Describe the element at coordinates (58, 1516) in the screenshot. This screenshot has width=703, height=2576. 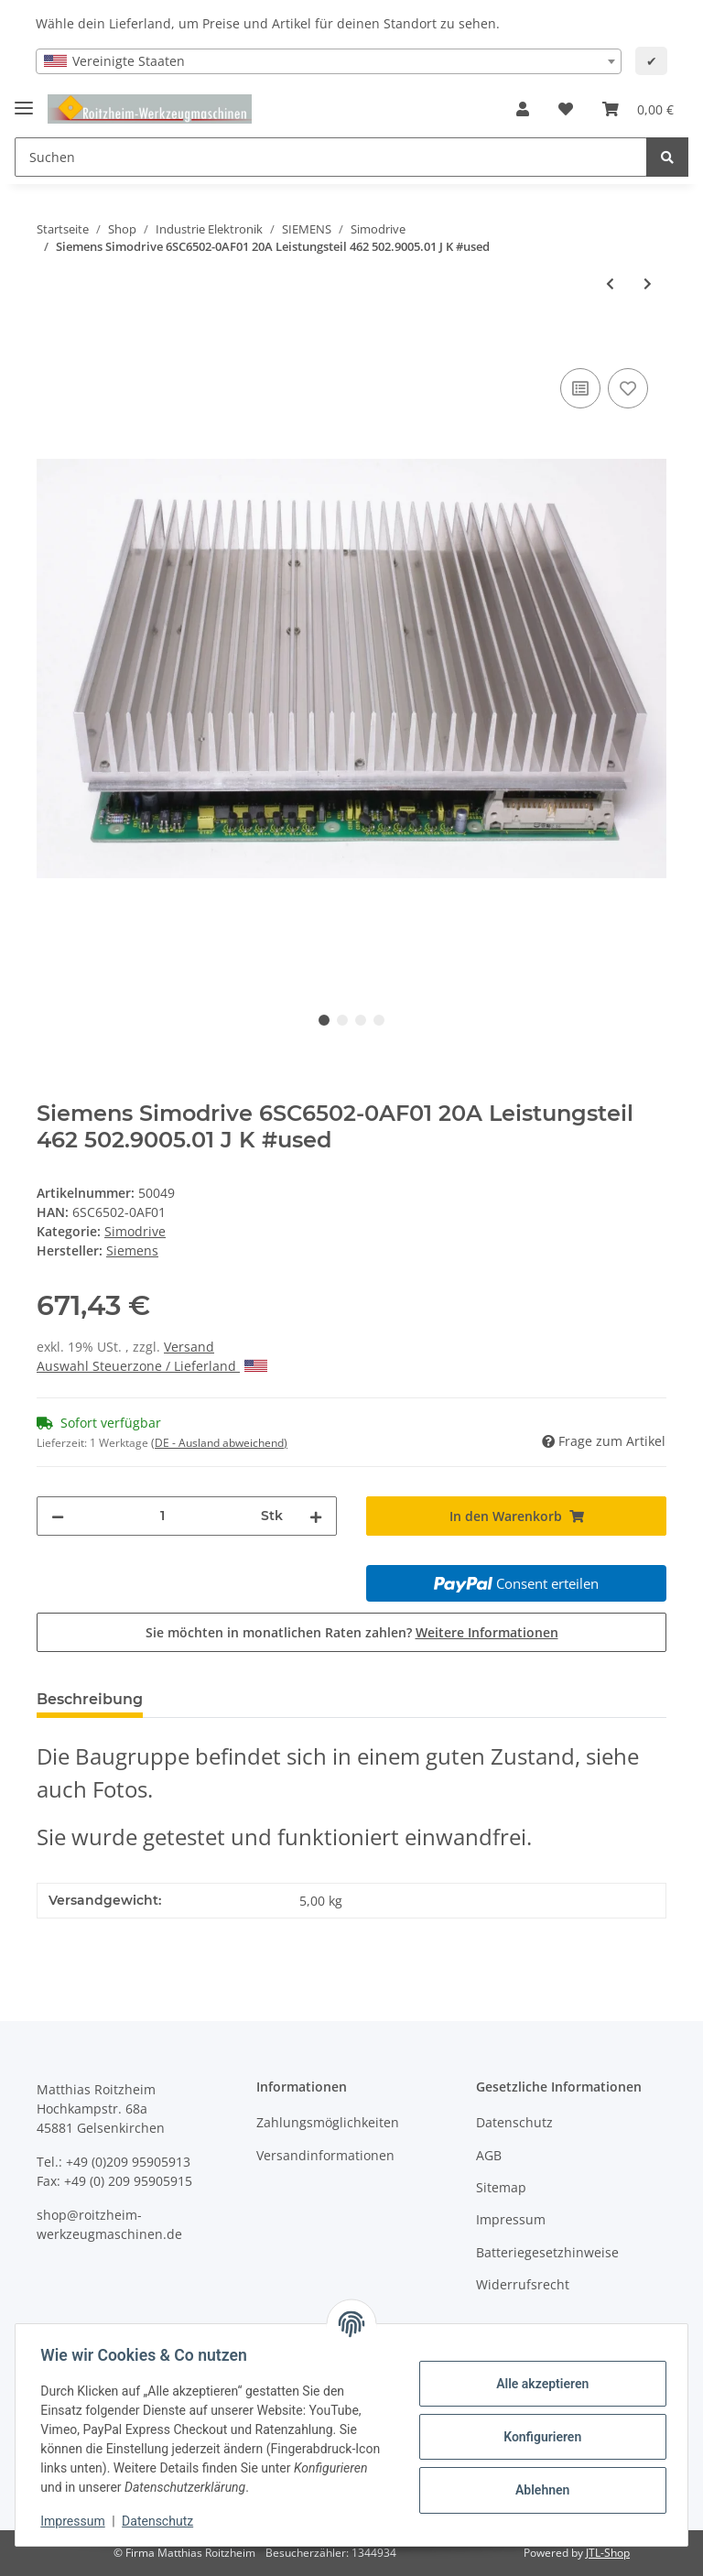
I see `[Menge verringern]` at that location.